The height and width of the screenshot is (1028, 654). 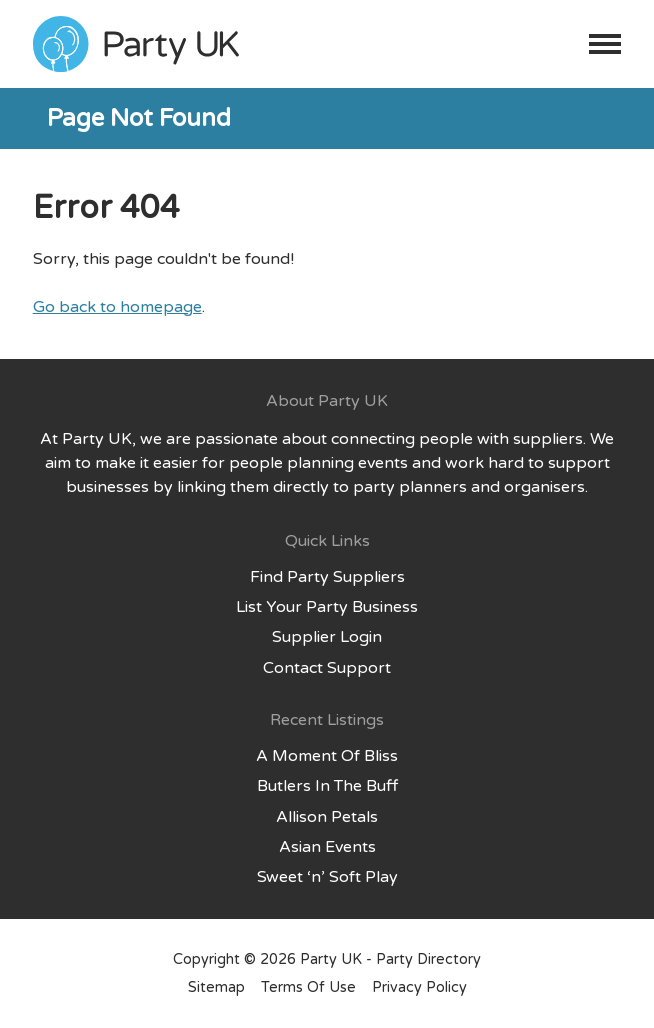 I want to click on Supplier Login, so click(x=327, y=637).